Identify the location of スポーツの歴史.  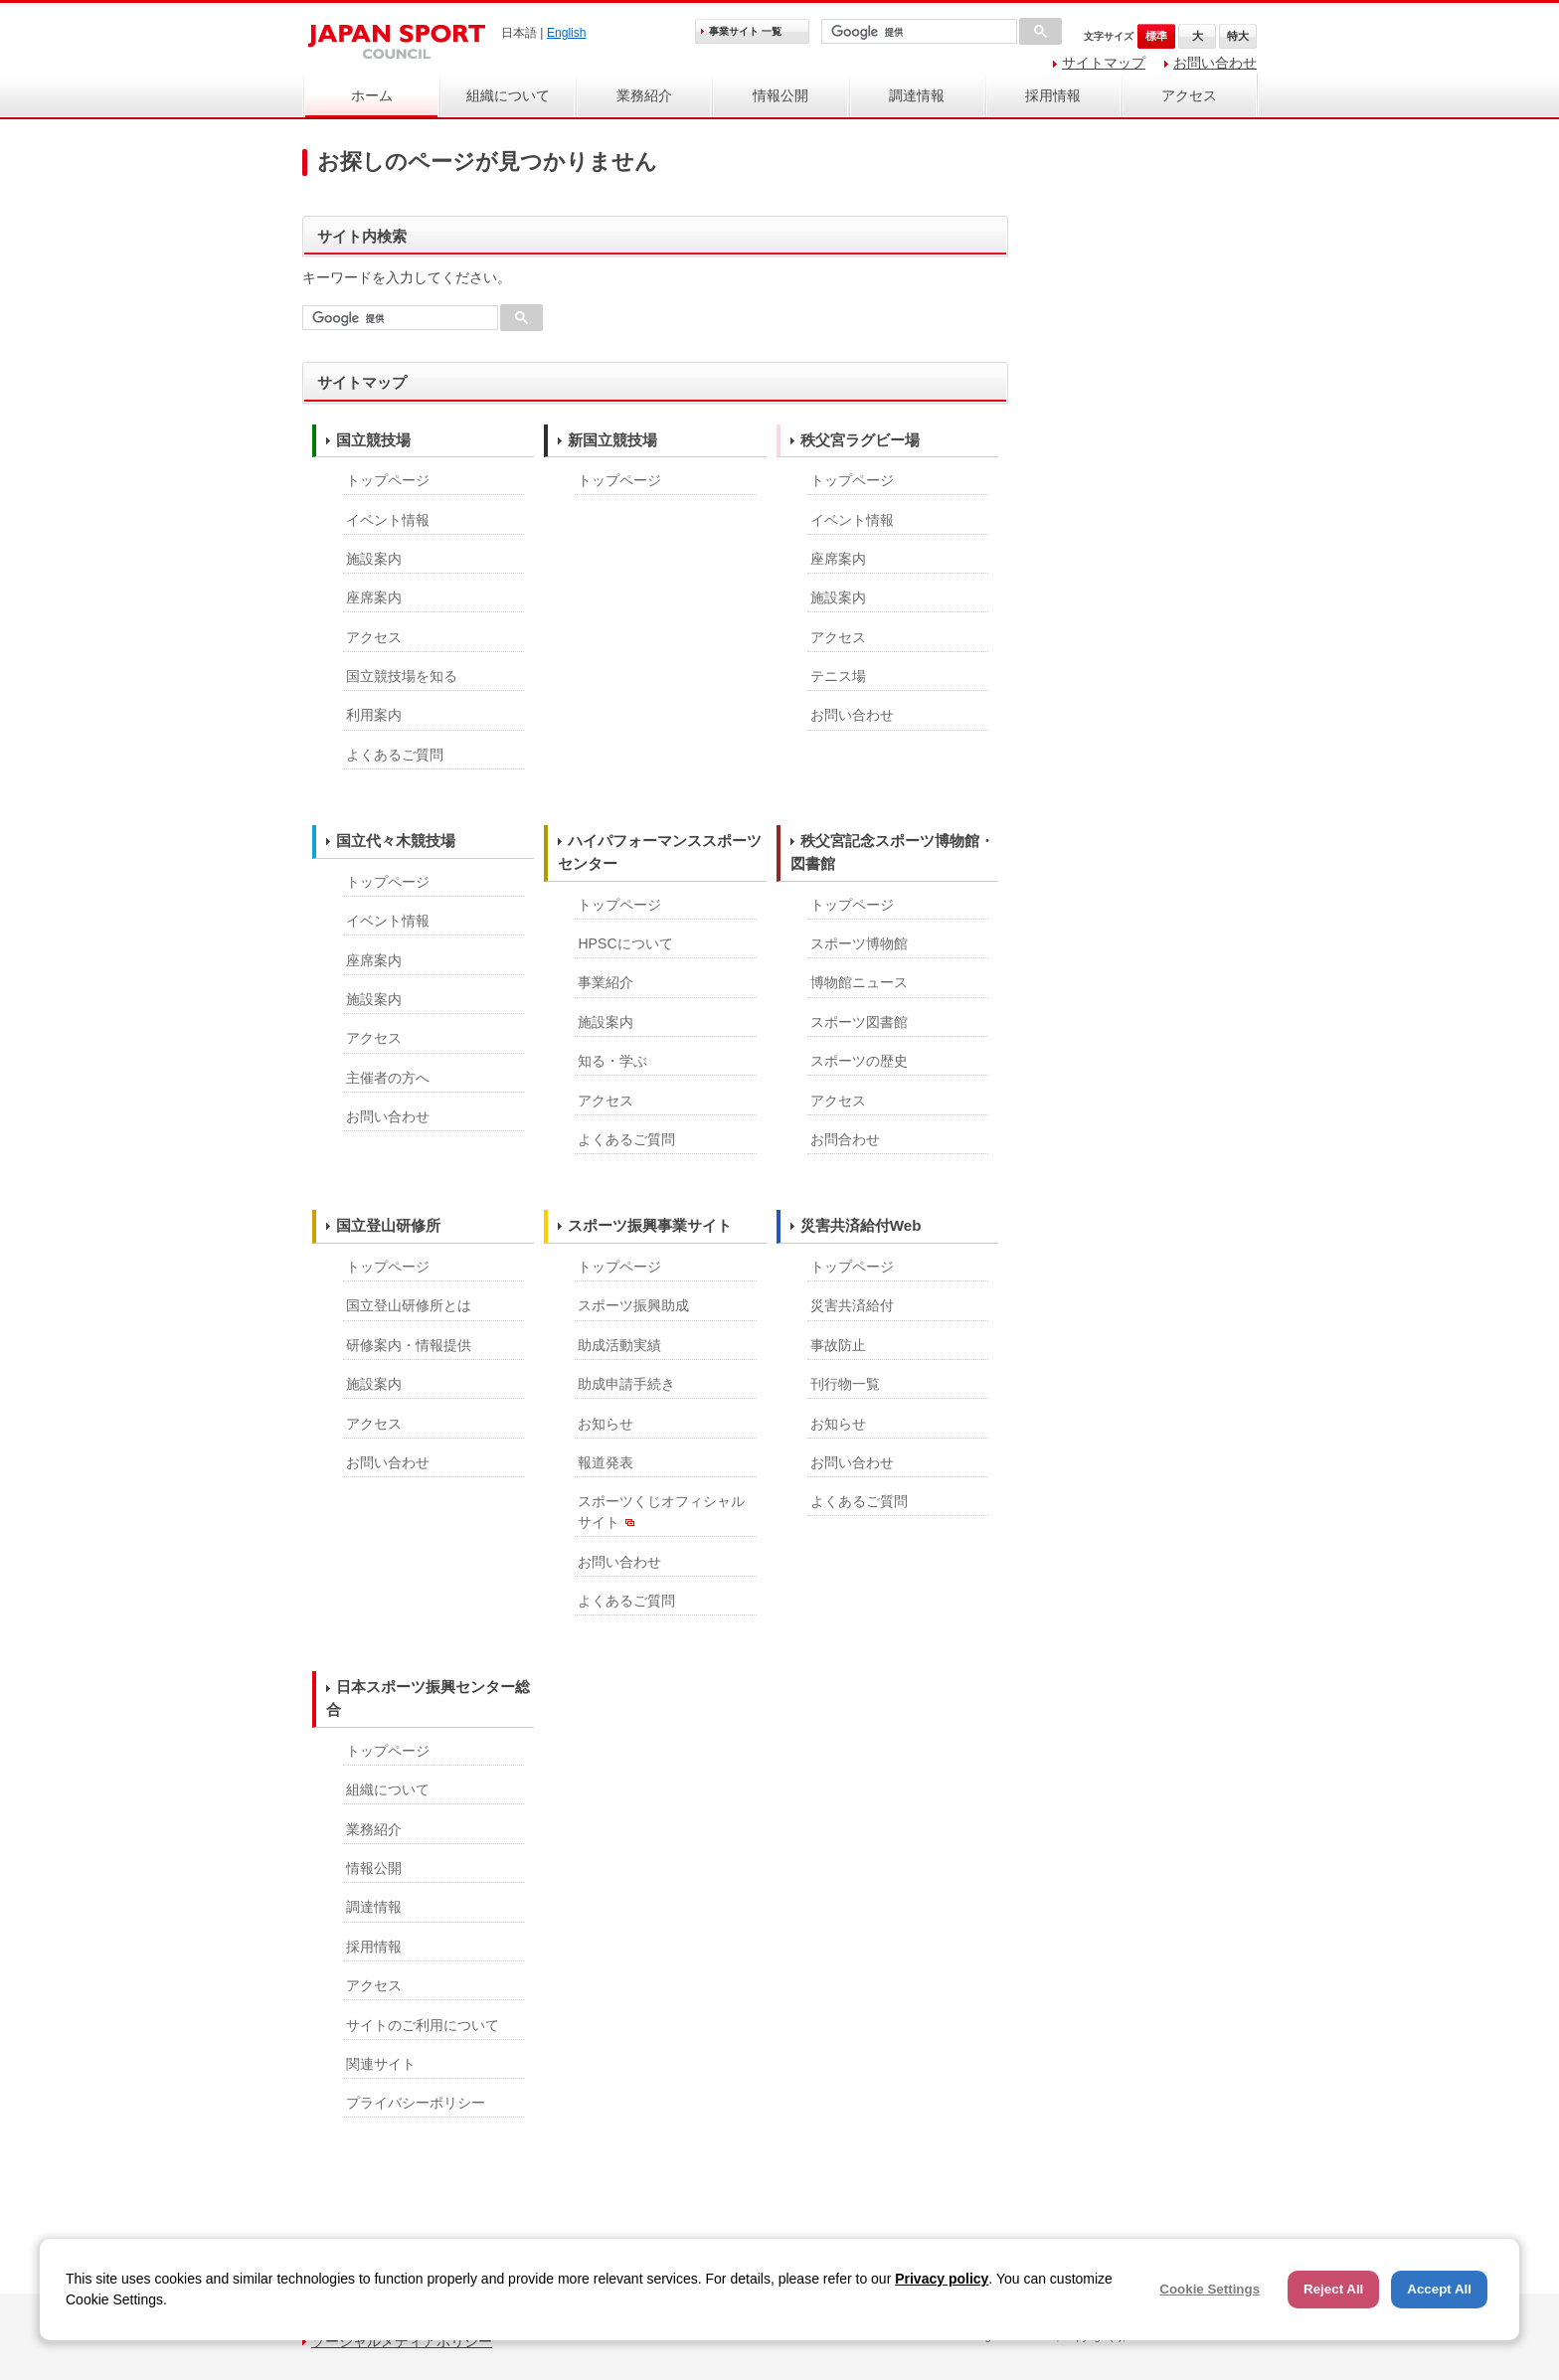
(859, 1061).